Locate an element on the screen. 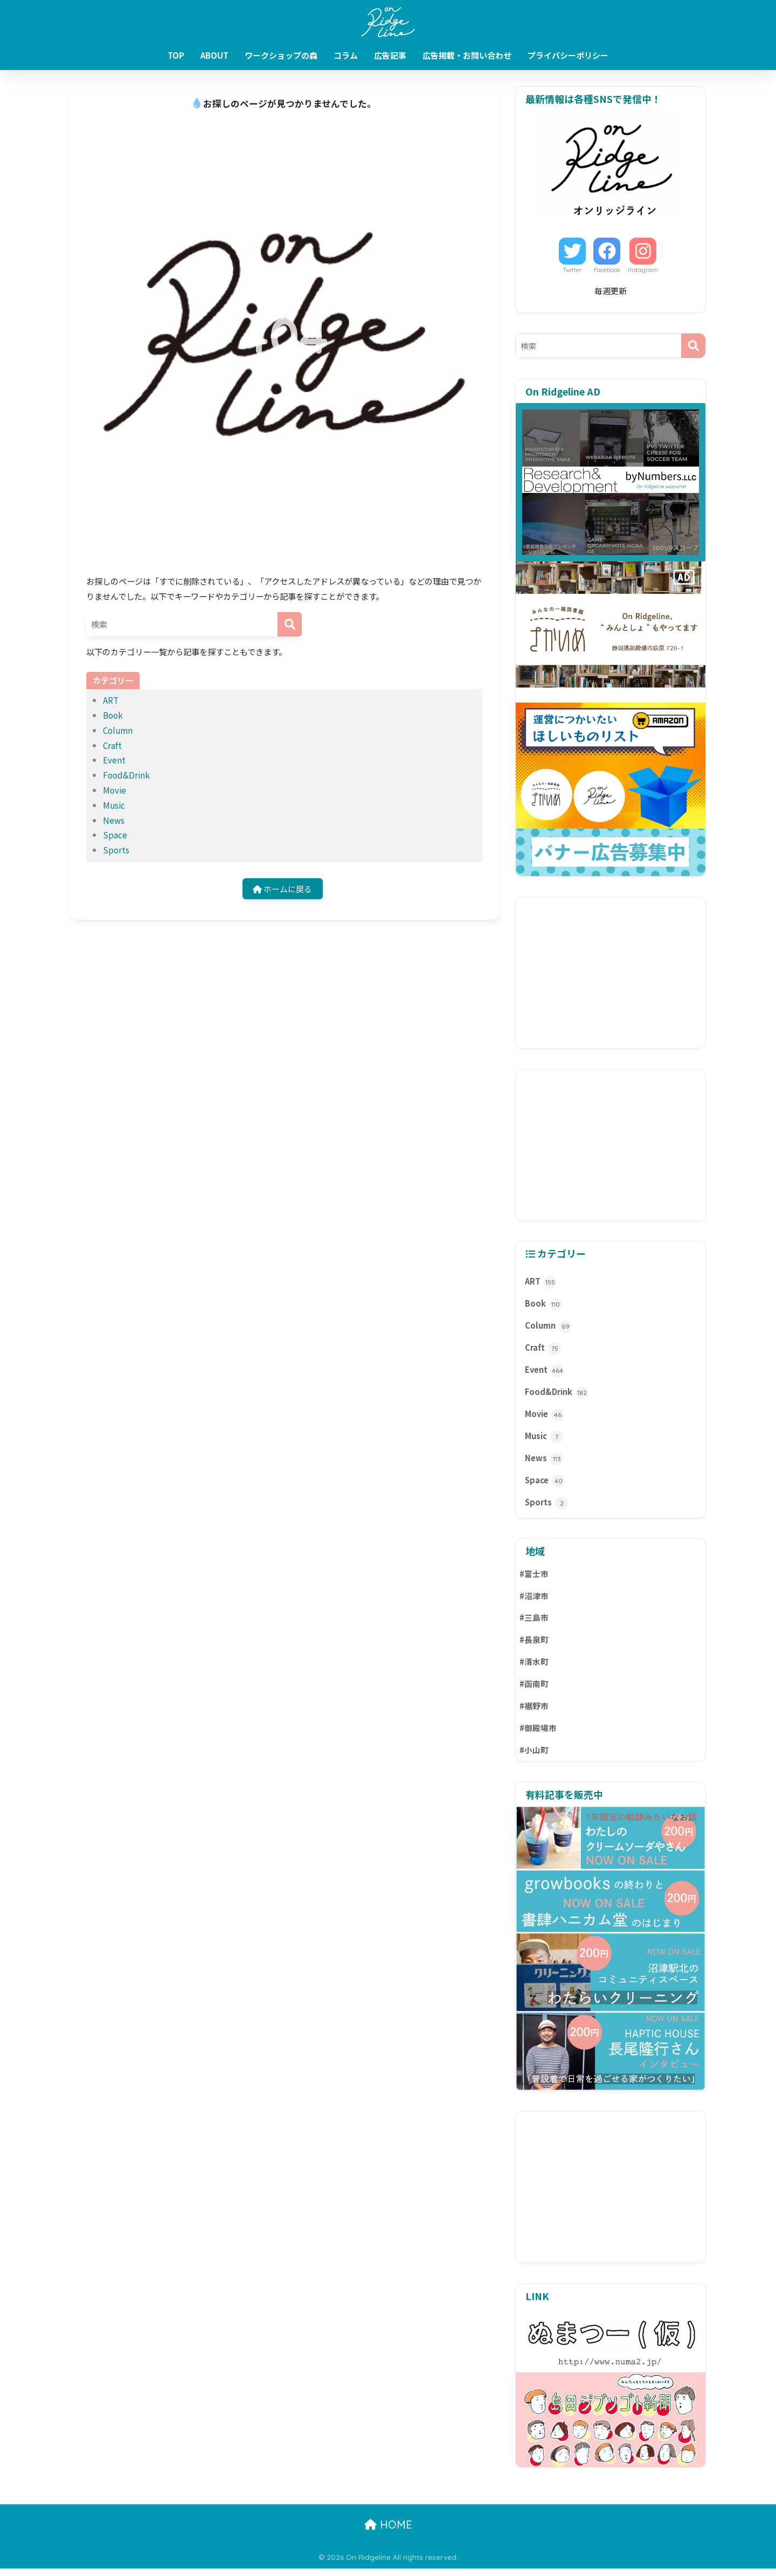 Image resolution: width=776 pixels, height=2576 pixels. #函南町 is located at coordinates (534, 1690).